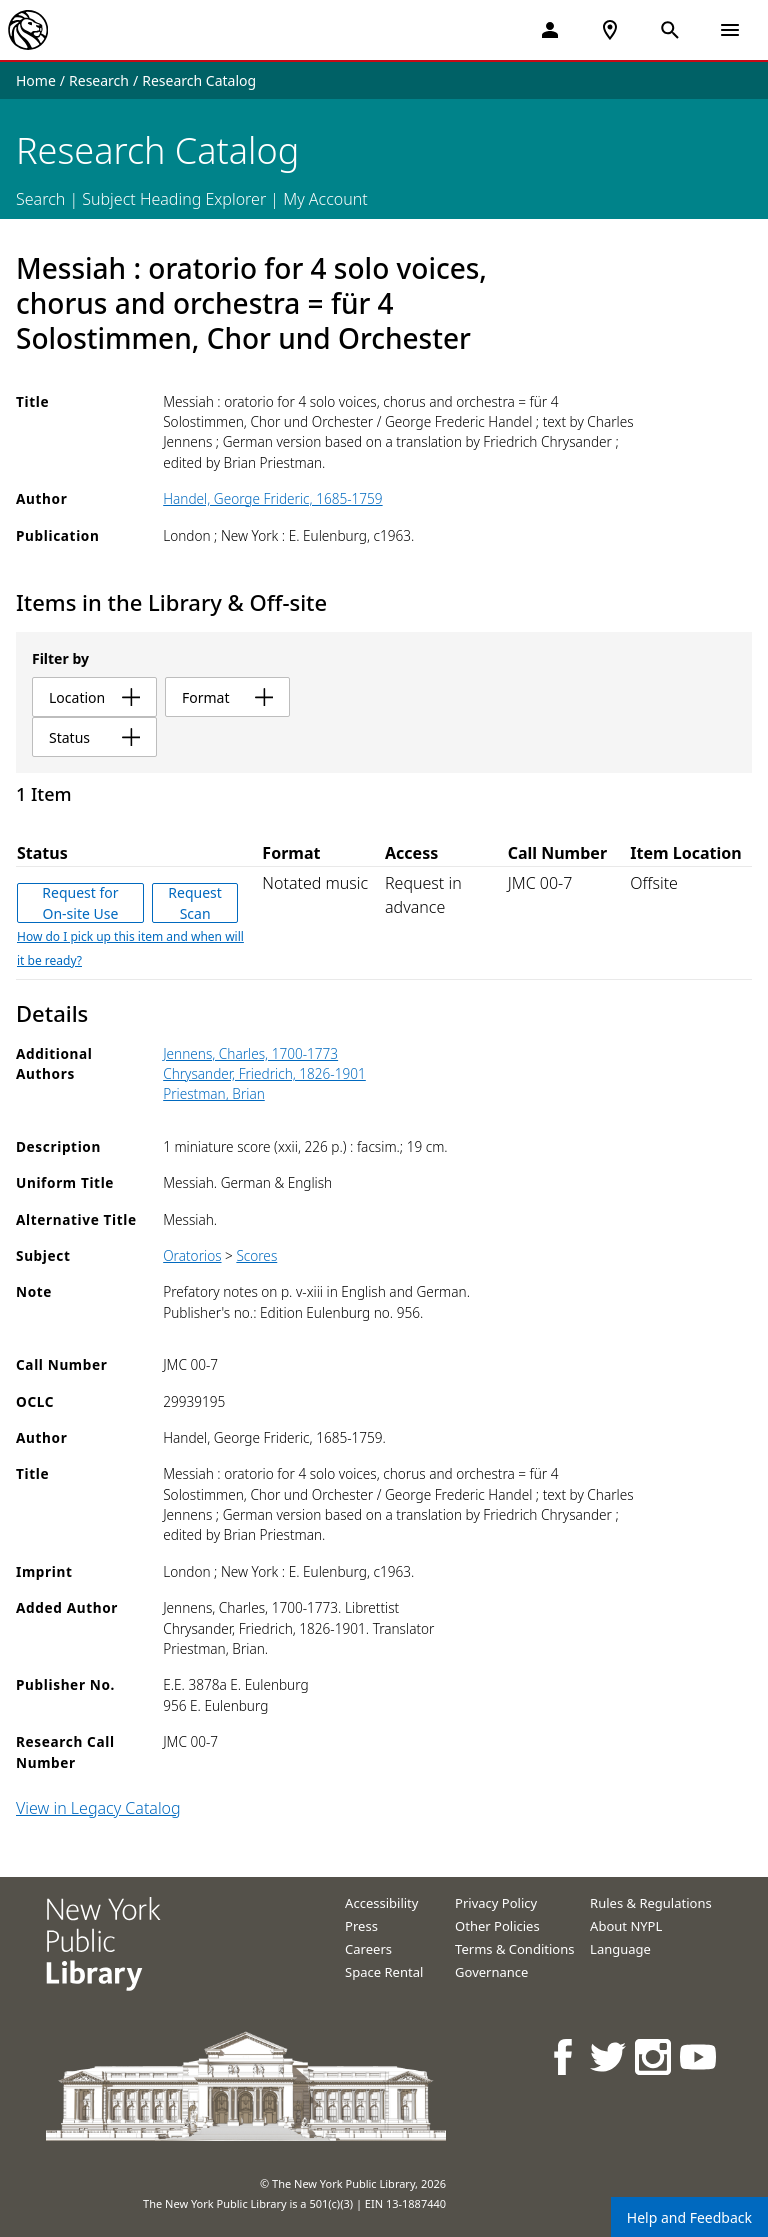 This screenshot has width=768, height=2237. What do you see at coordinates (381, 1903) in the screenshot?
I see `Accessibility` at bounding box center [381, 1903].